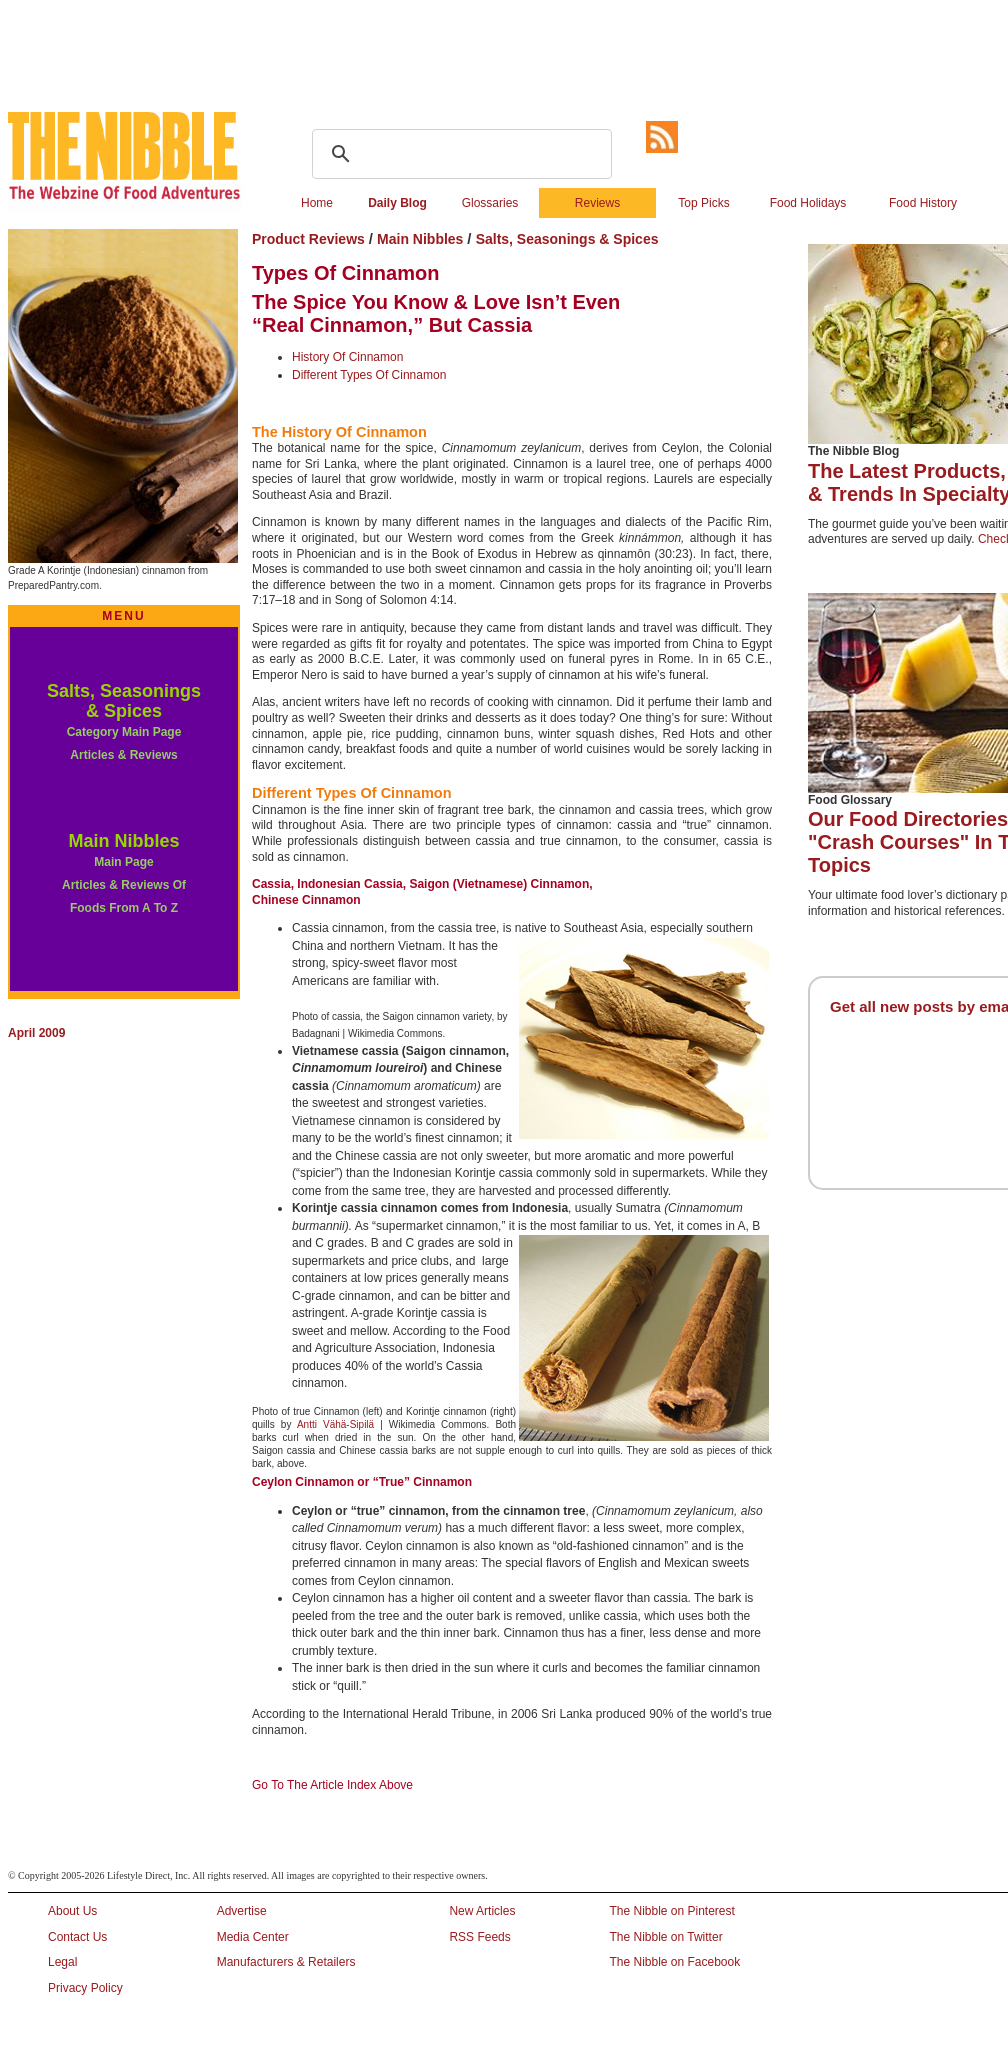 Image resolution: width=1008 pixels, height=2071 pixels. I want to click on Product Reviews, so click(310, 239).